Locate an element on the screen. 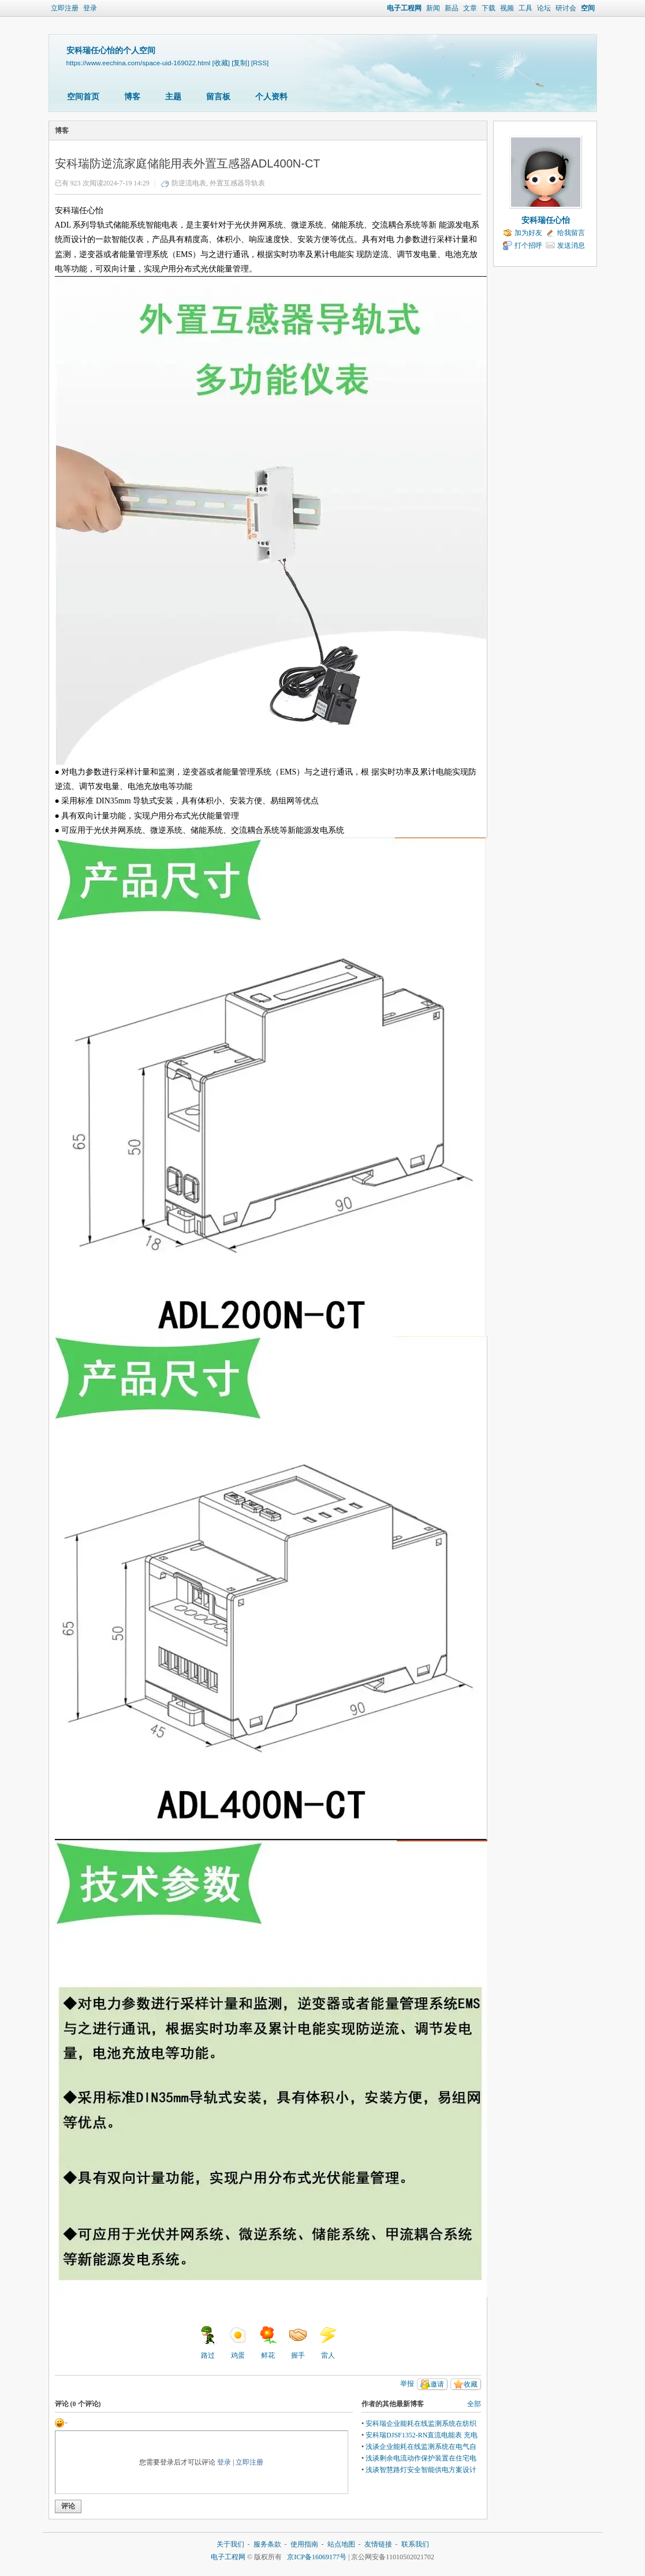 This screenshot has width=645, height=2576. 研讨会 is located at coordinates (565, 8).